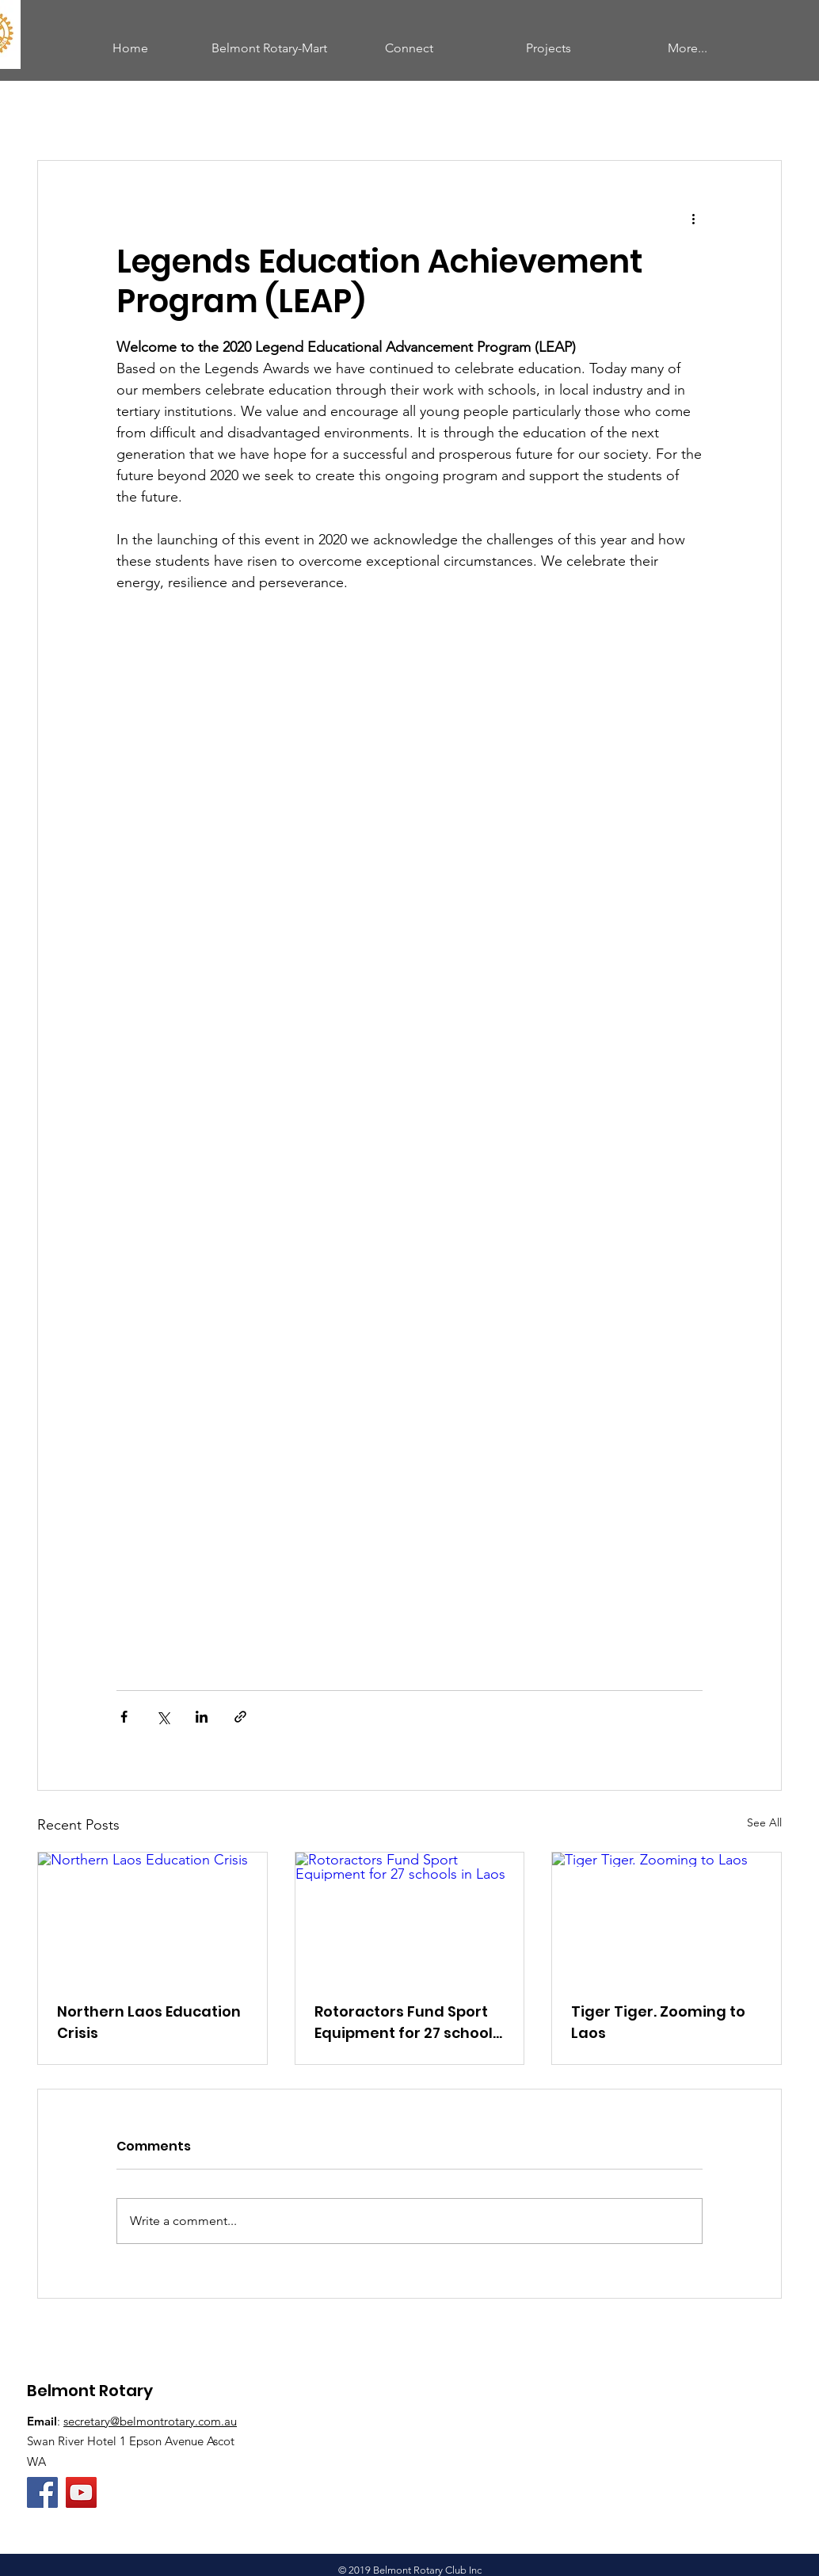 This screenshot has width=819, height=2576. I want to click on Rotoractors Fund Sport Equipment for 27 schools in Laos, so click(407, 2023).